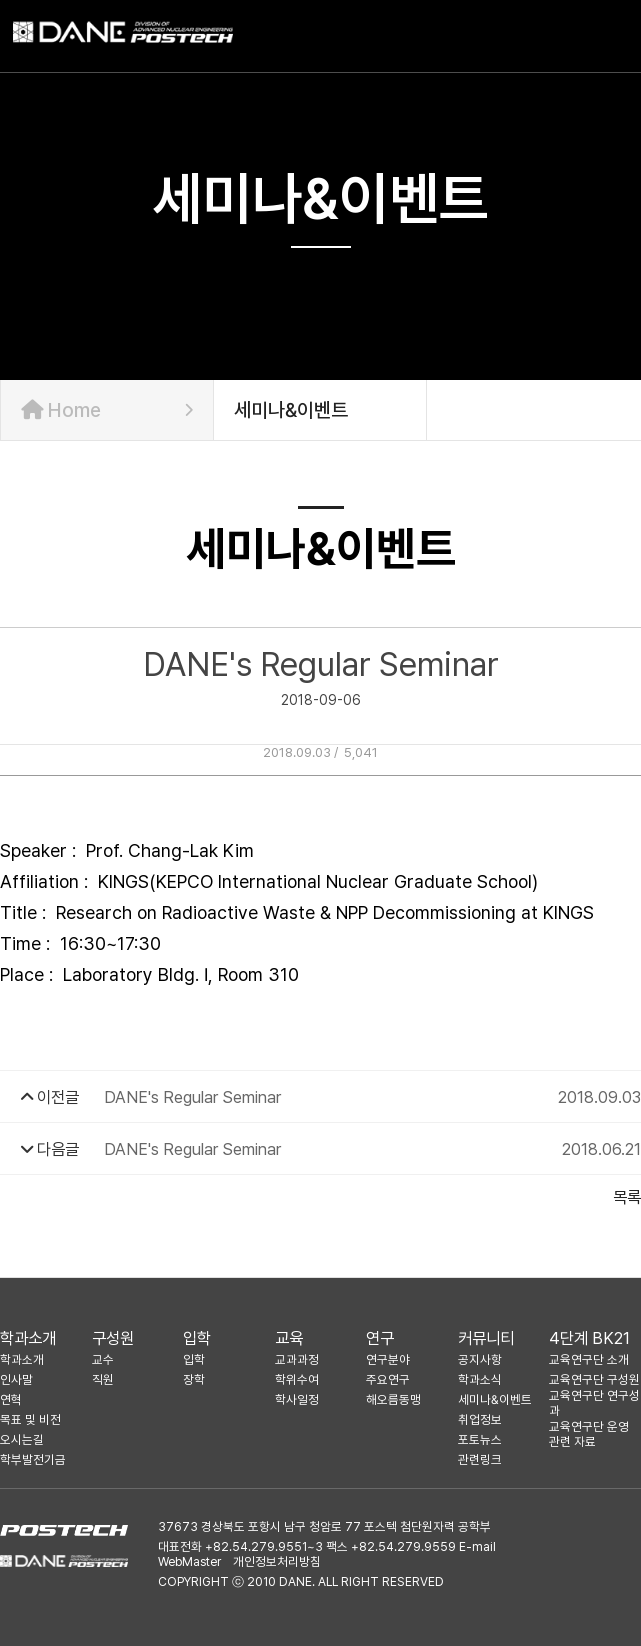 Image resolution: width=641 pixels, height=1646 pixels. Describe the element at coordinates (480, 1379) in the screenshot. I see `학과소식` at that location.